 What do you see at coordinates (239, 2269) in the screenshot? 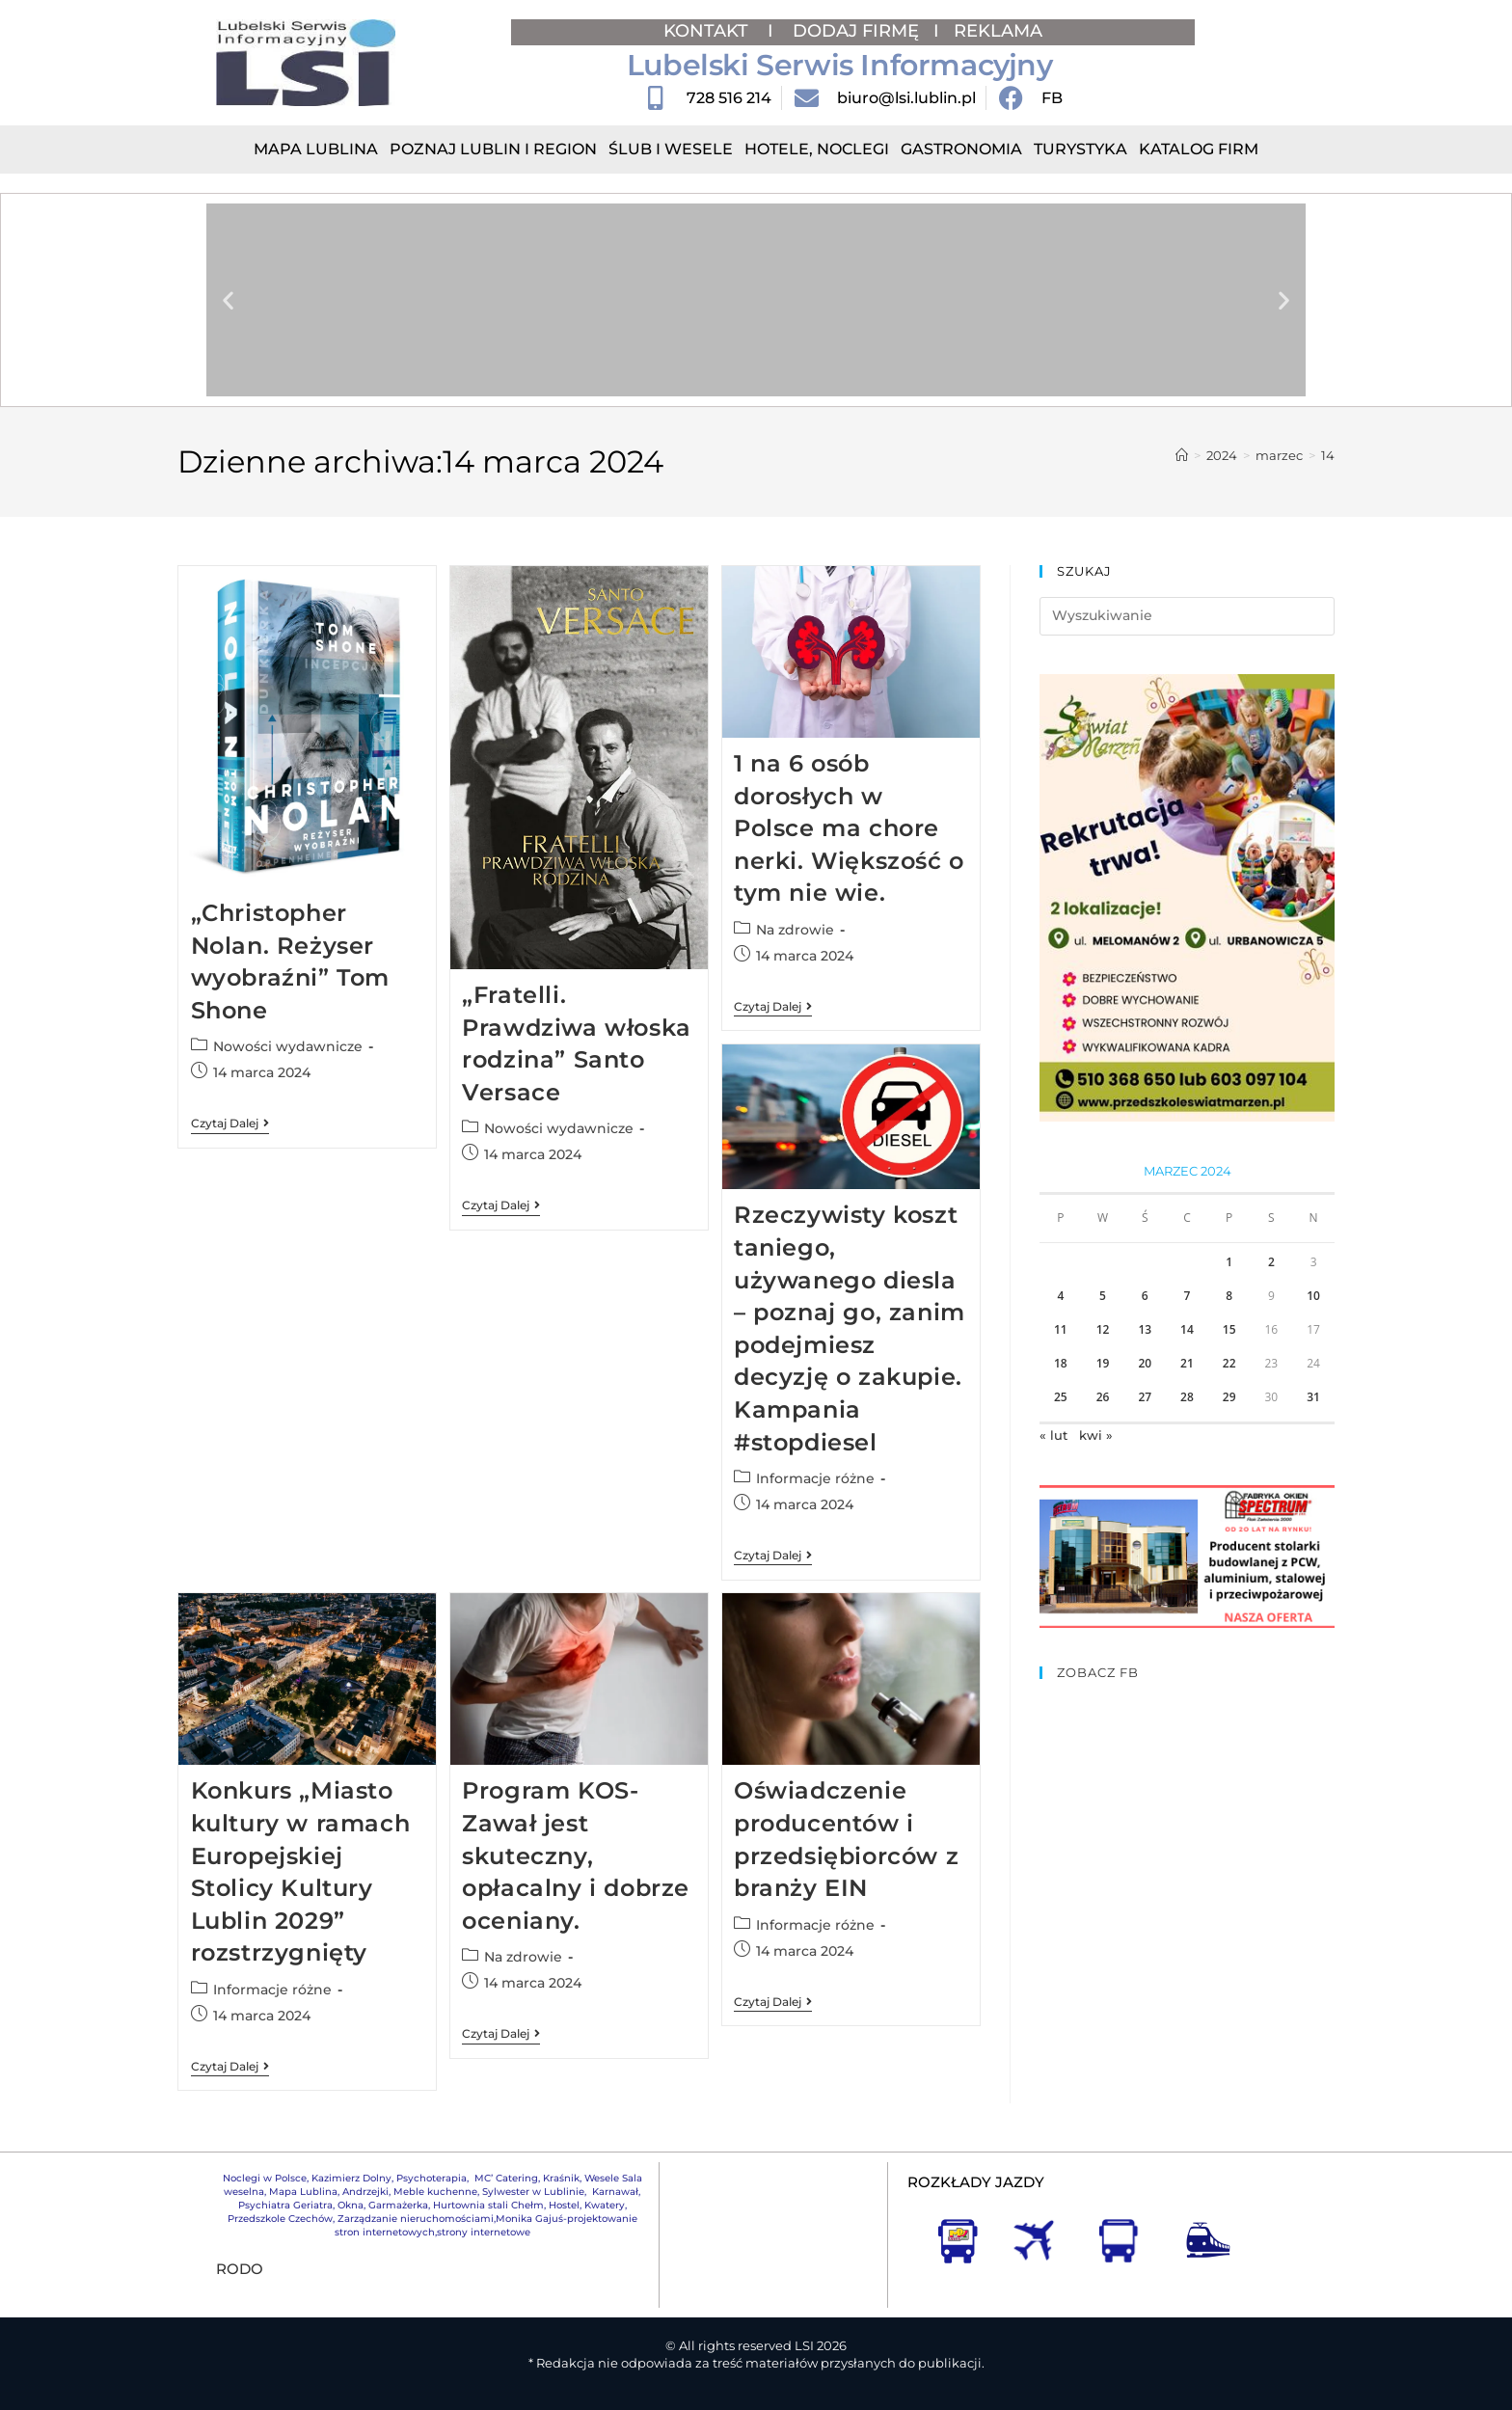
I see `RODO` at bounding box center [239, 2269].